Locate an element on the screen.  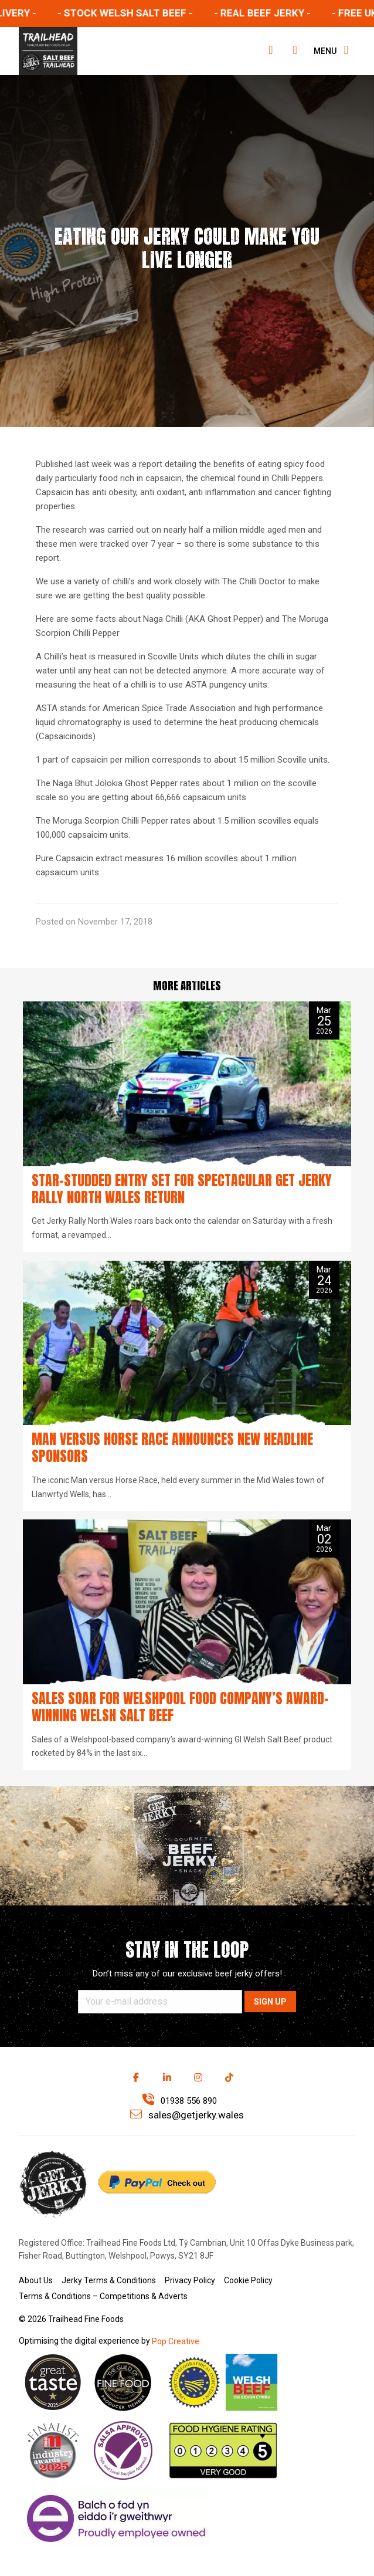
sales@getjerky.wales is located at coordinates (187, 2114).